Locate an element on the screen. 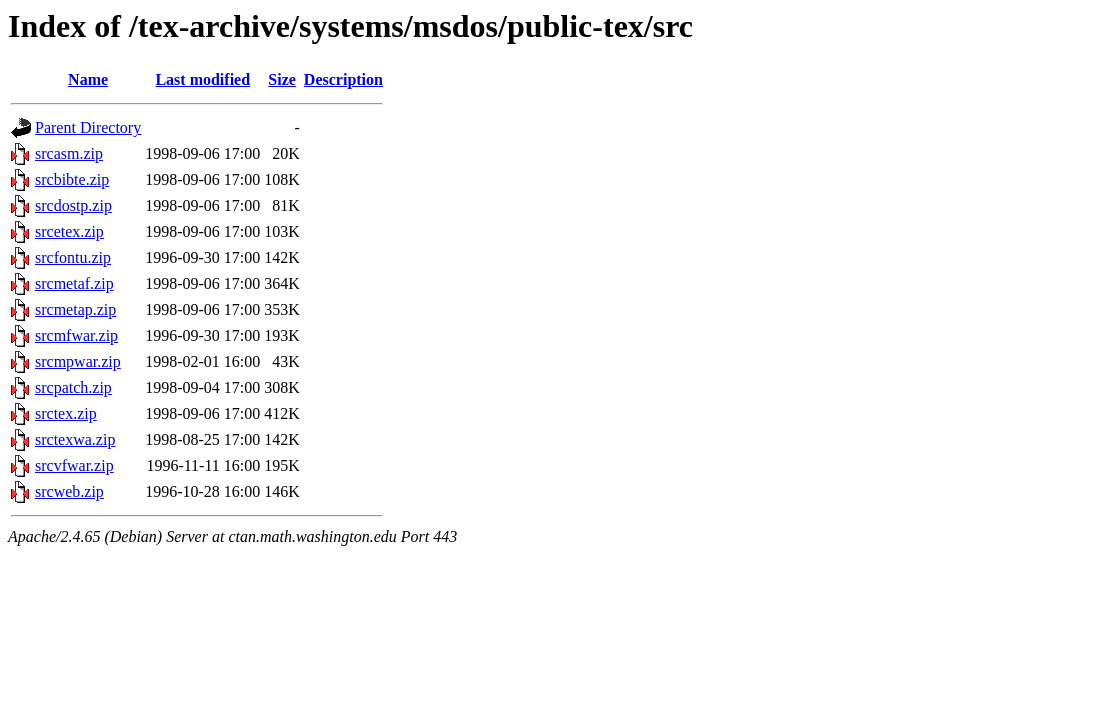 This screenshot has height=720, width=1108. srcpatch.zip is located at coordinates (73, 387).